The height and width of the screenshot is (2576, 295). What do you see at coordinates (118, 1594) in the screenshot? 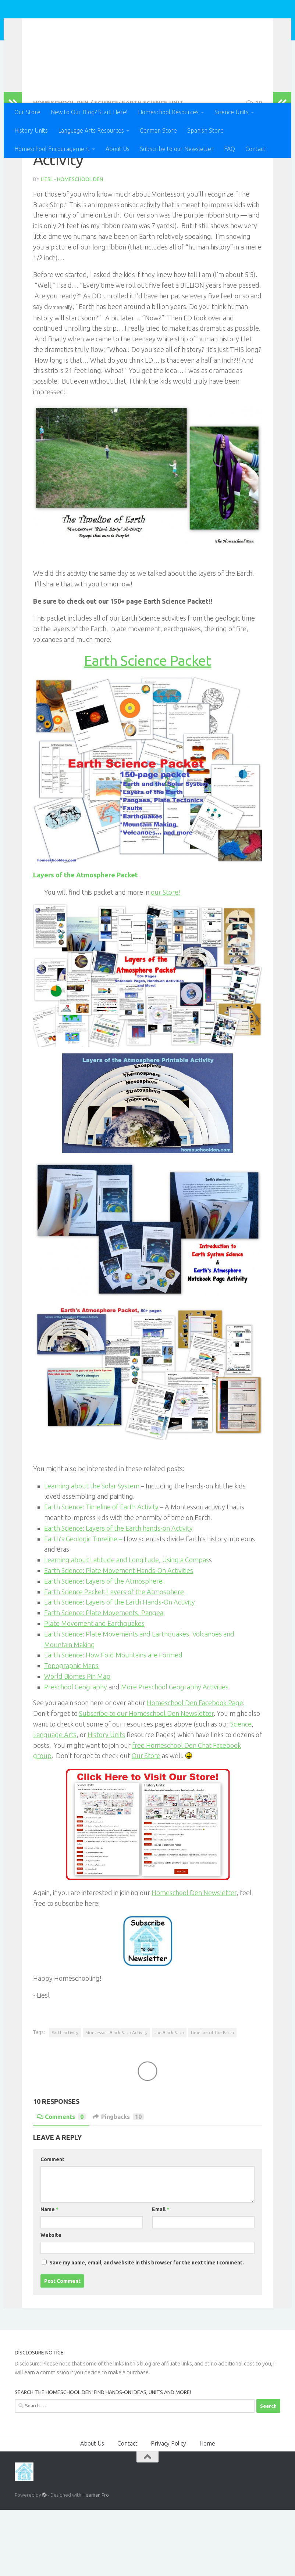
I see `Earth Science: Layers of the Earth hands-on Activity` at bounding box center [118, 1594].